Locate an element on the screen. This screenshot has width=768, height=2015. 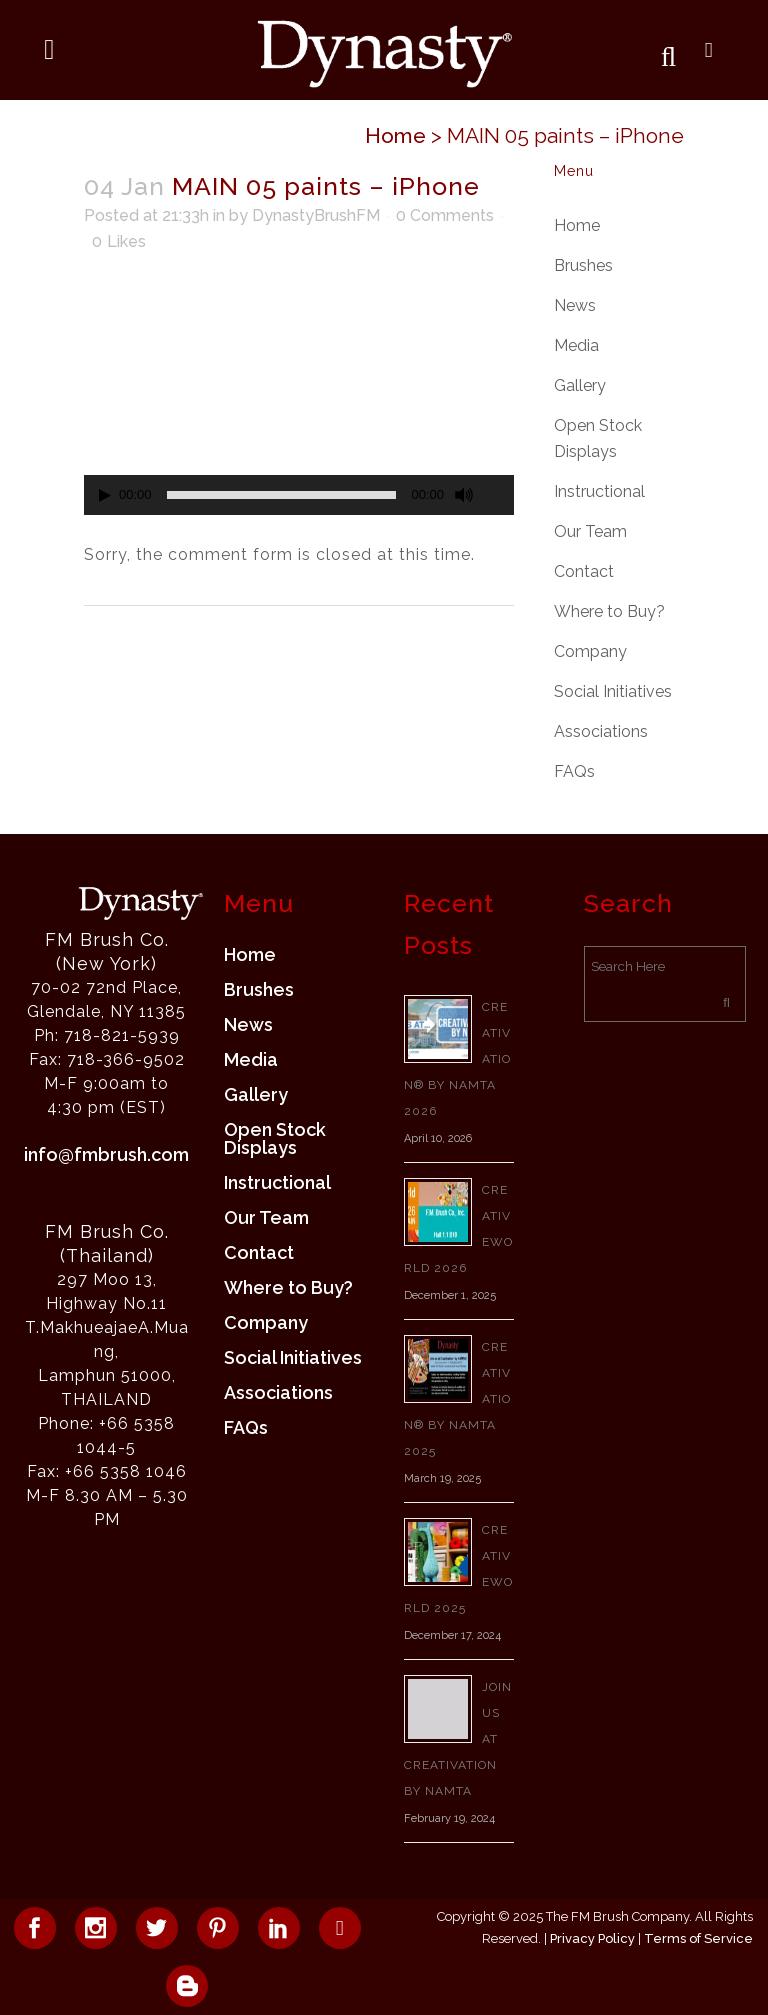
[Fullscreen] is located at coordinates (500, 495).